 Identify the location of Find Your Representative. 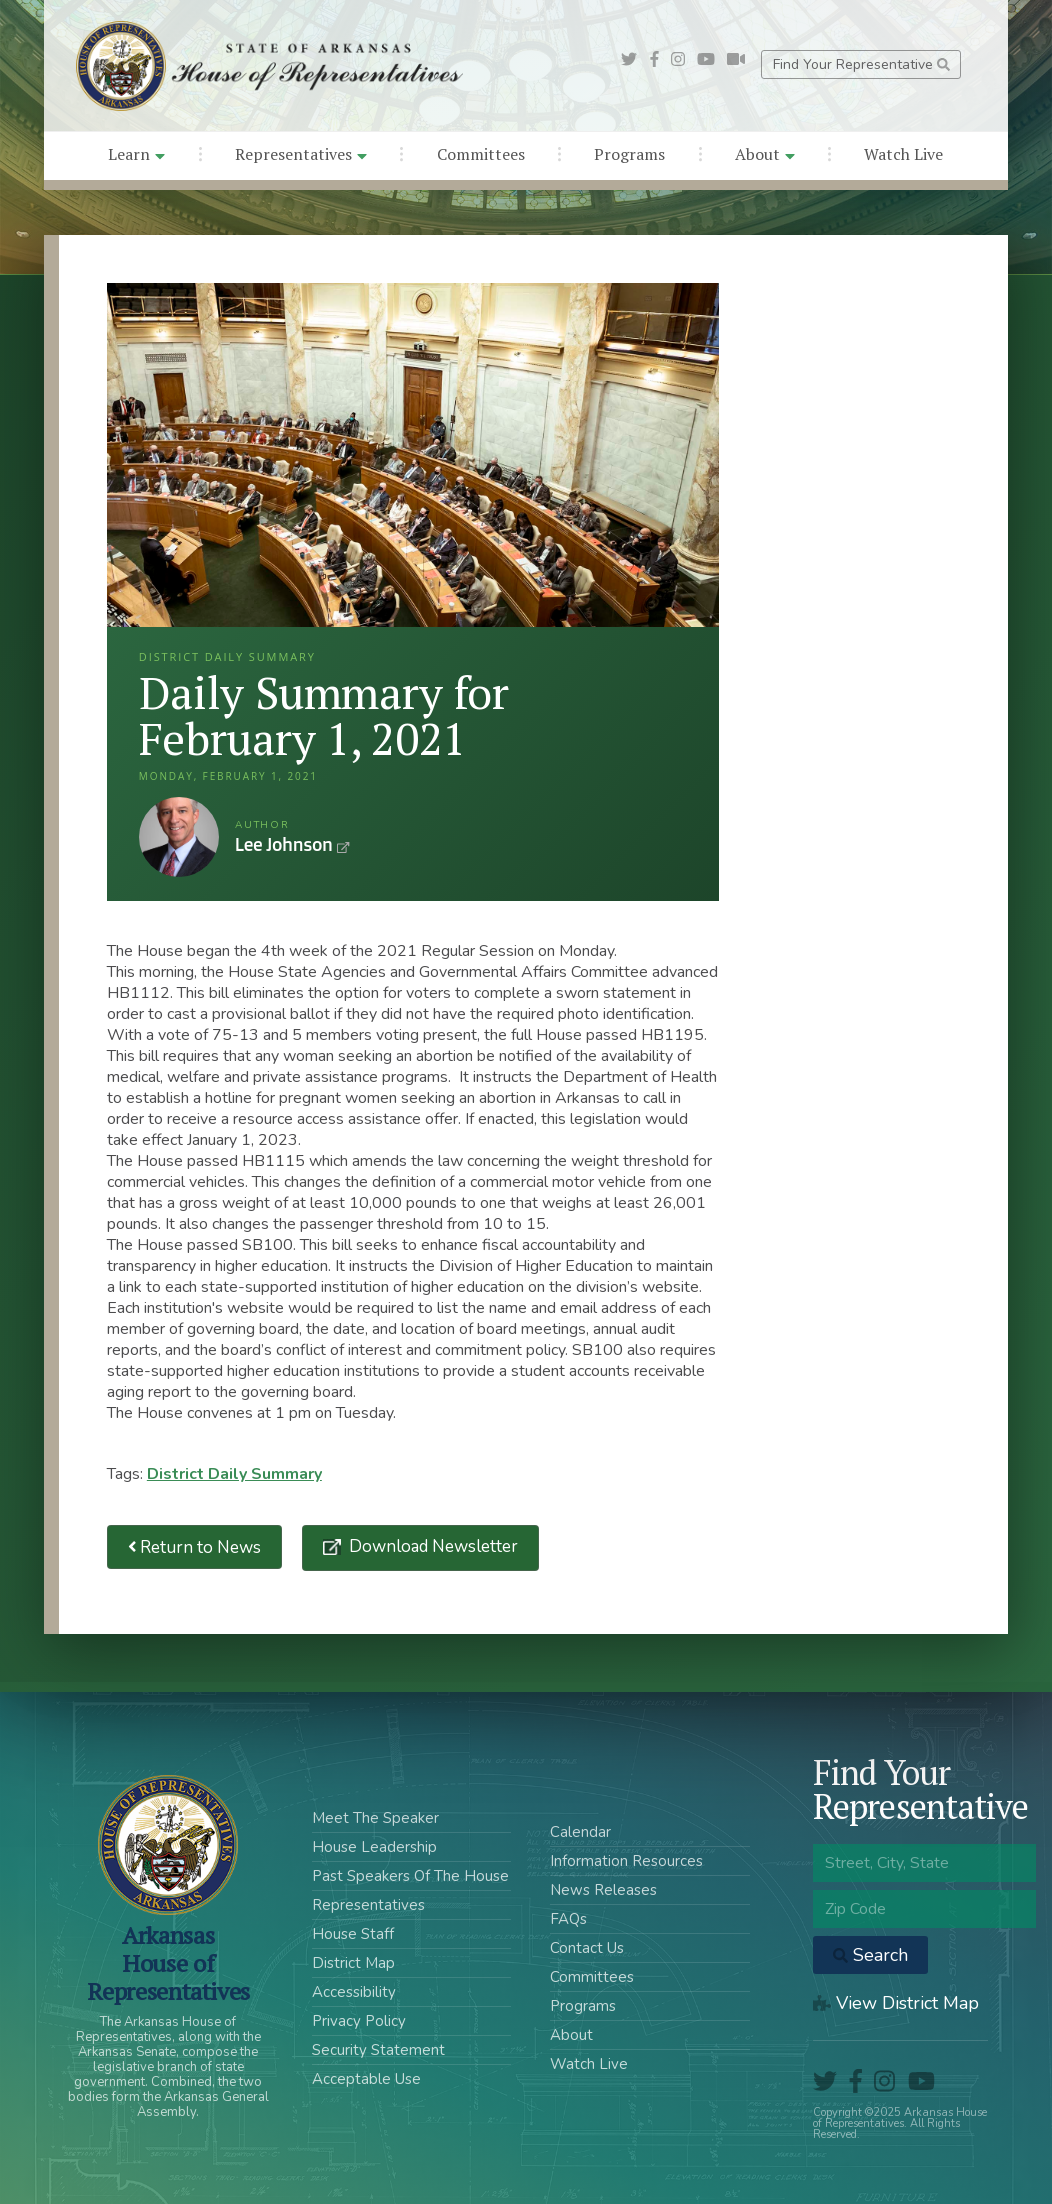
(861, 64).